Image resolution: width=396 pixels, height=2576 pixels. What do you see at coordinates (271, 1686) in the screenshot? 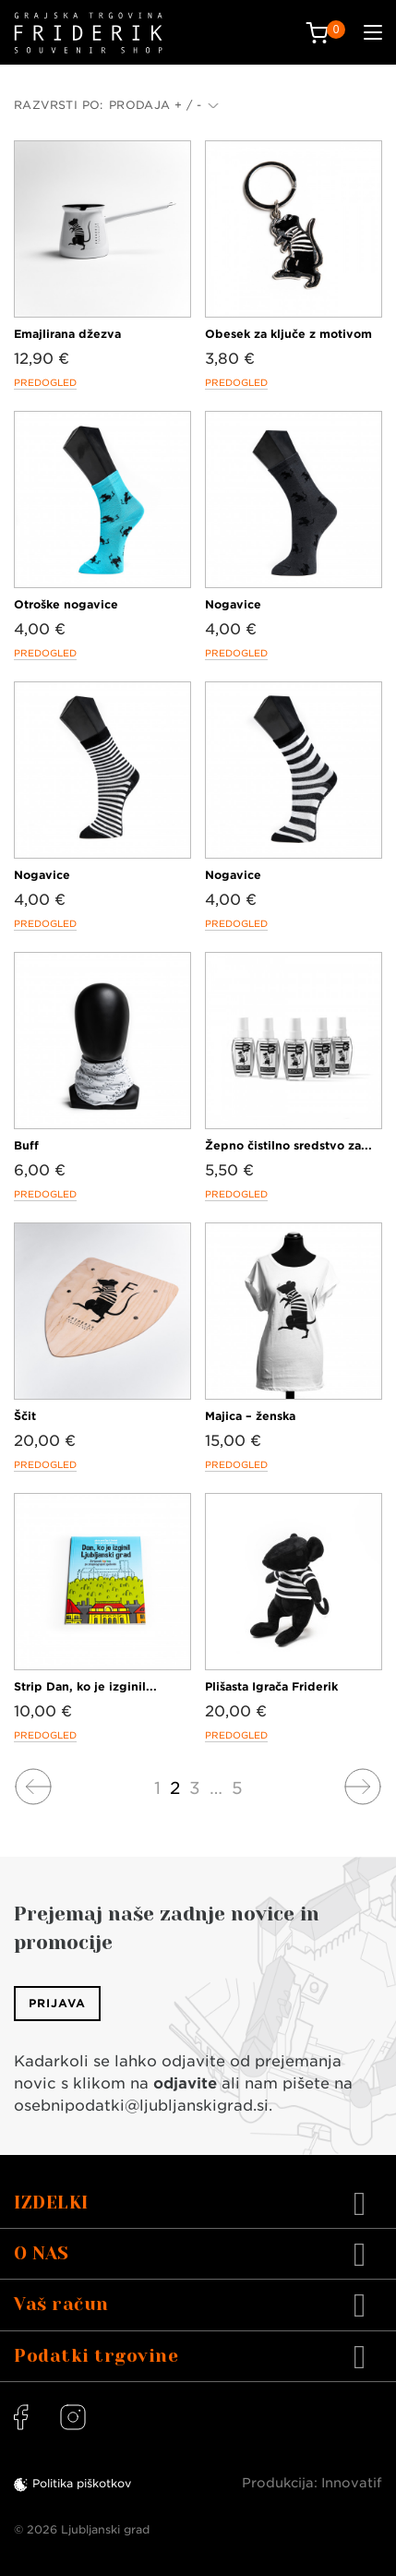
I see `Plišasta Igrača Friderik` at bounding box center [271, 1686].